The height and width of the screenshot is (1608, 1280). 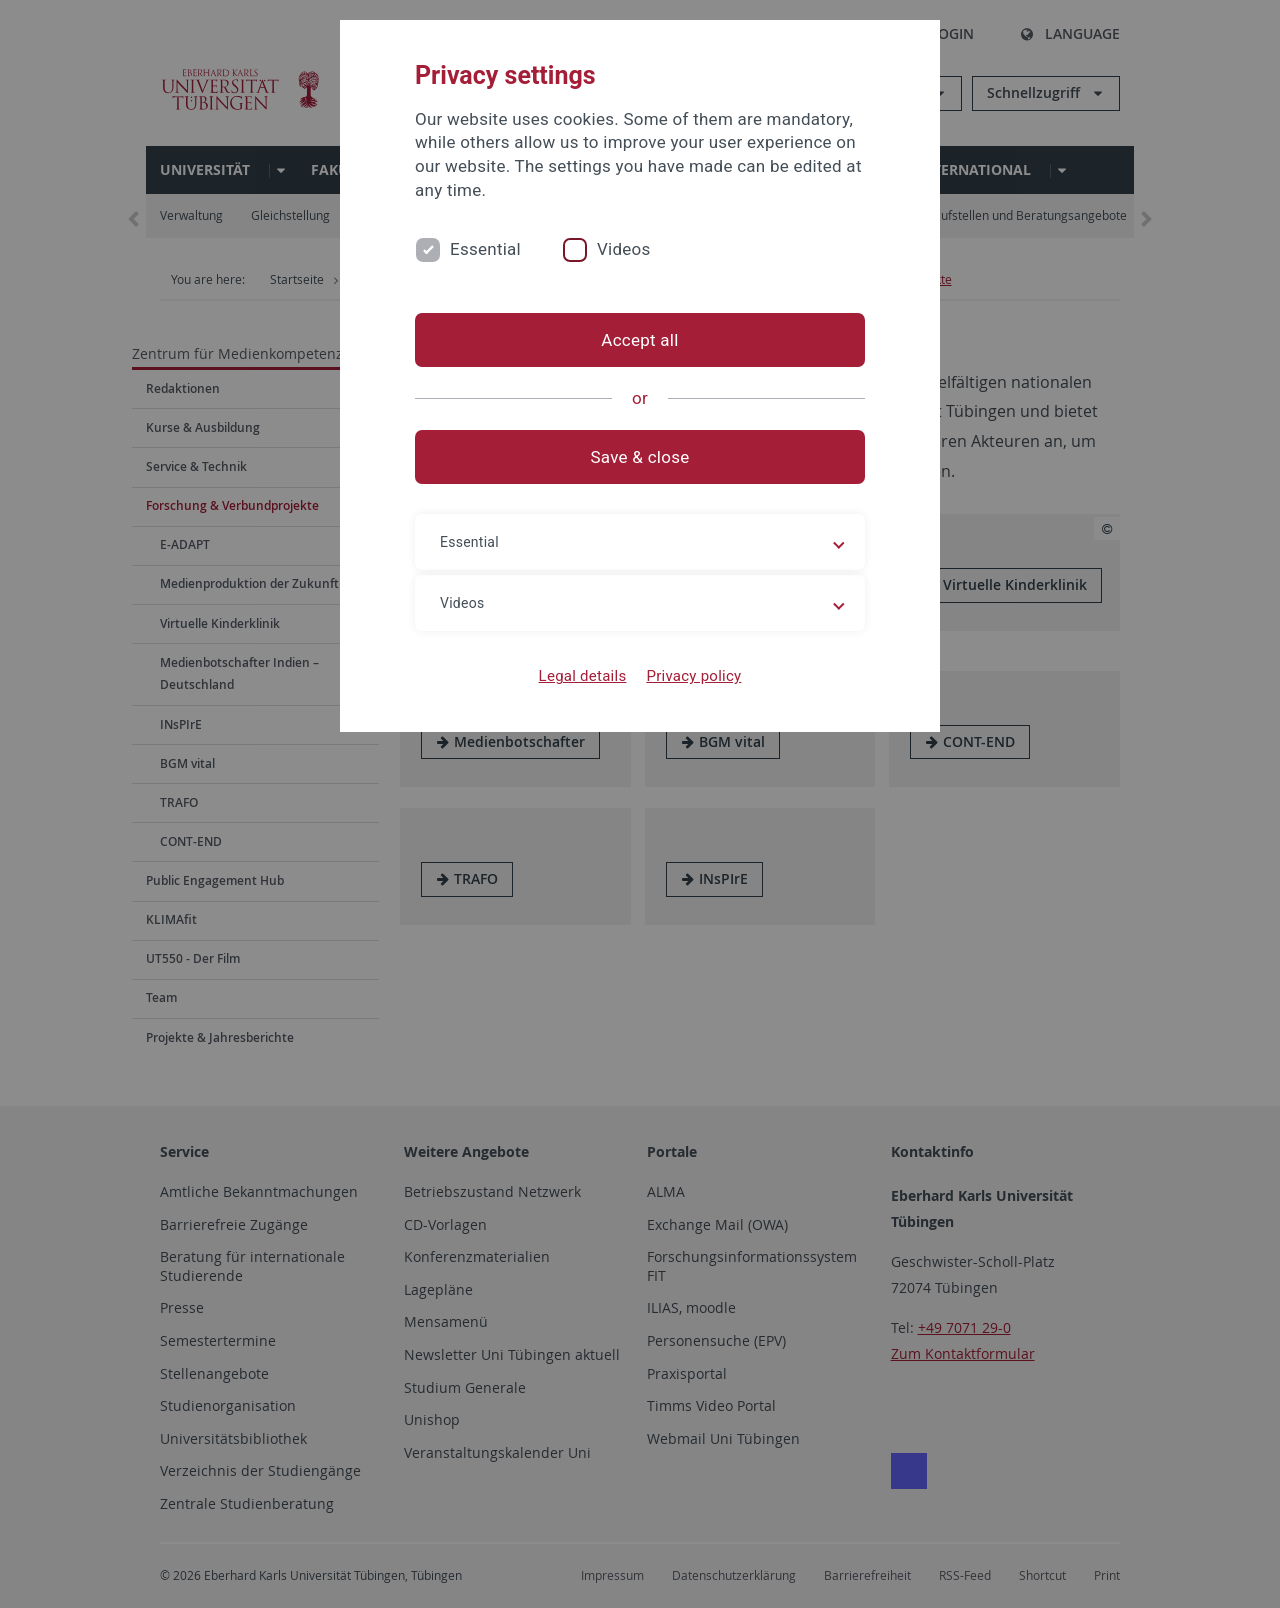 I want to click on Essential, so click(x=485, y=249).